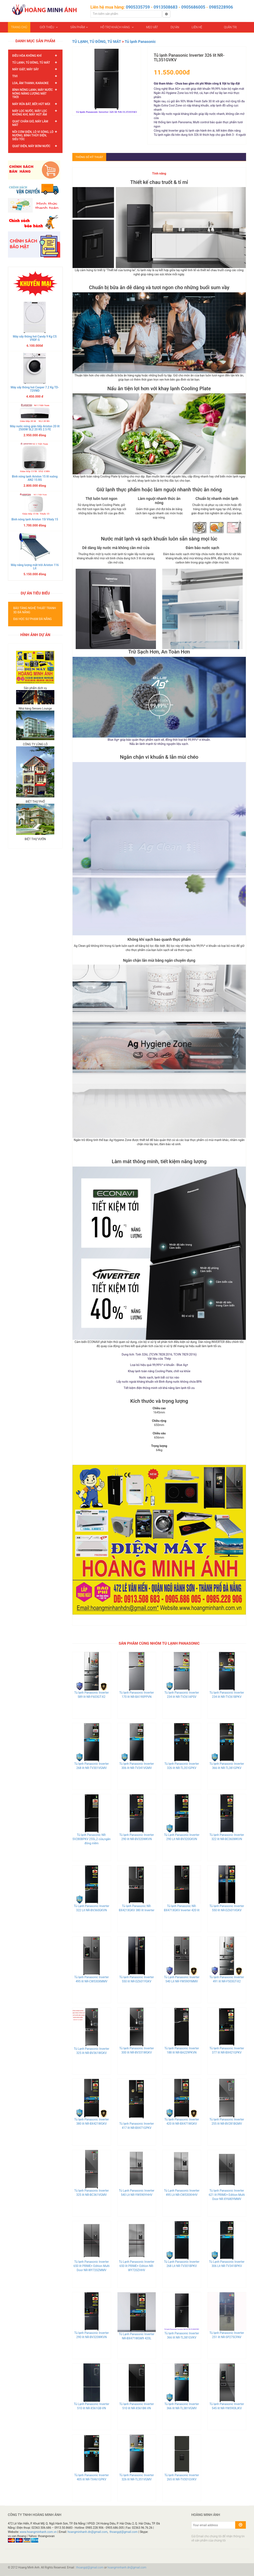 This screenshot has width=254, height=2576. I want to click on 0985228906, so click(221, 7).